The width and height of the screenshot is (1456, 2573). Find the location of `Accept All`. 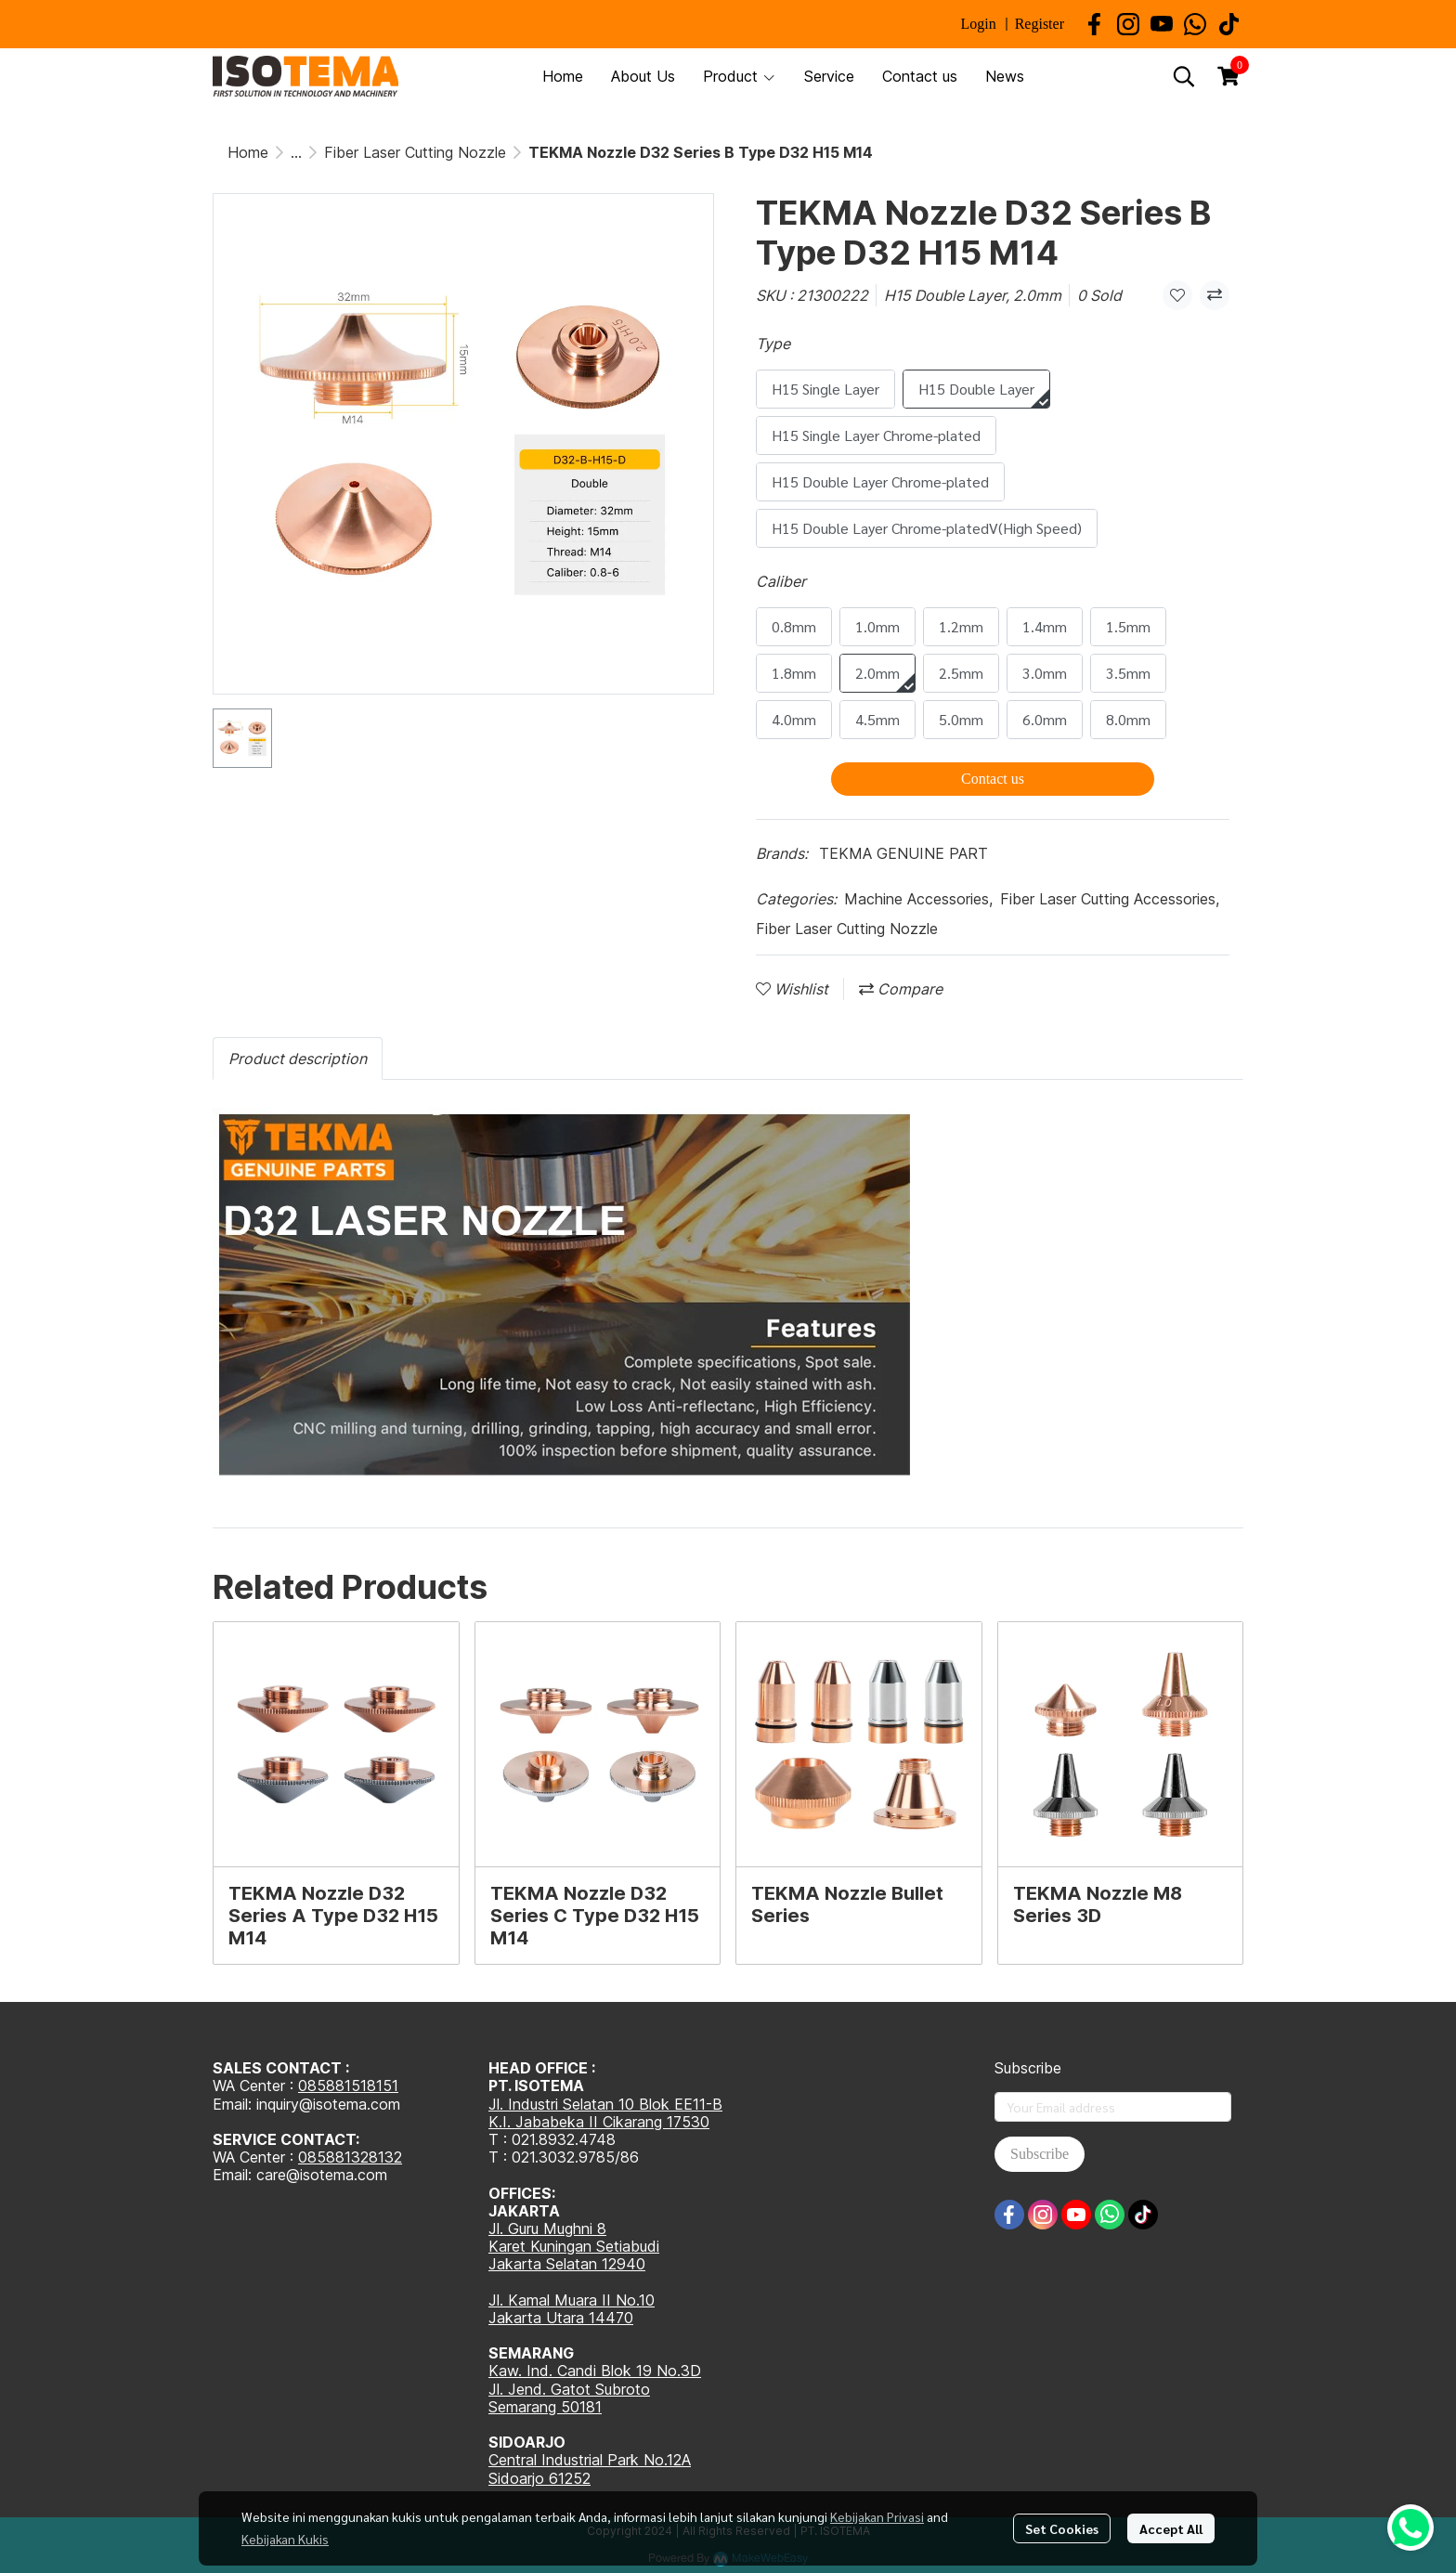

Accept All is located at coordinates (1170, 2528).